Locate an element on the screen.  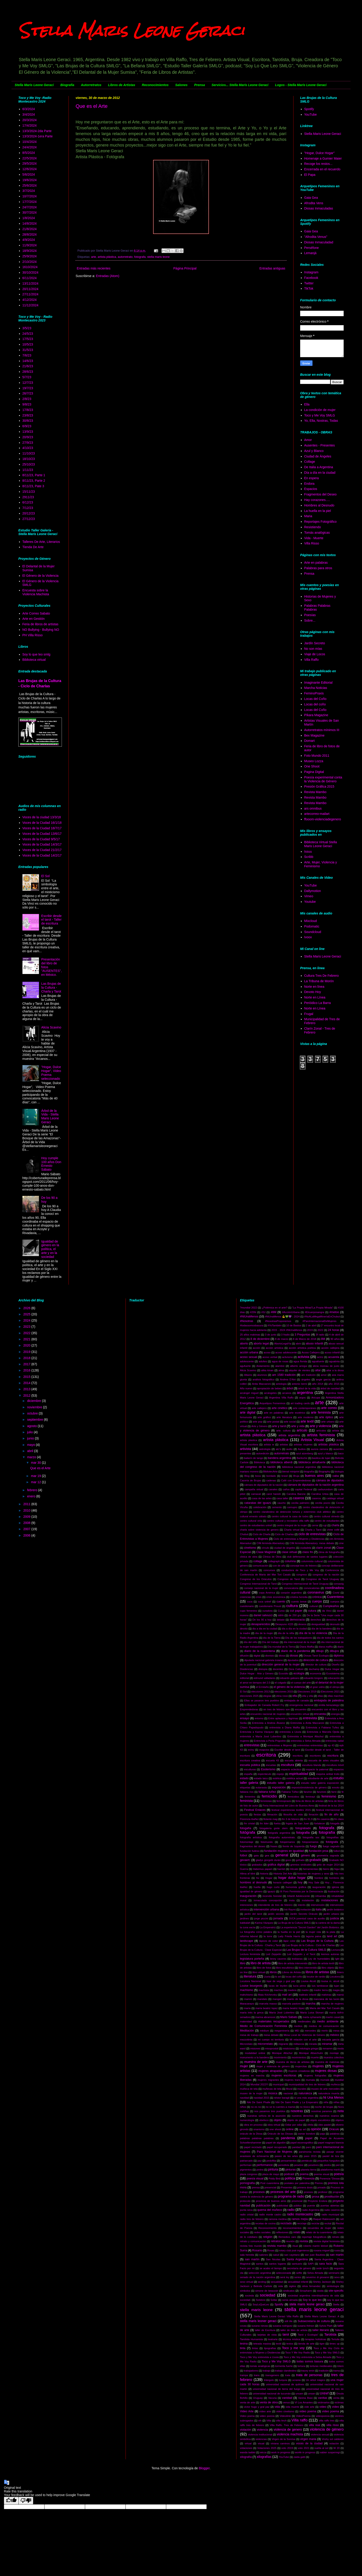
Servicios... Stella Maris Leone Geraci is located at coordinates (239, 85).